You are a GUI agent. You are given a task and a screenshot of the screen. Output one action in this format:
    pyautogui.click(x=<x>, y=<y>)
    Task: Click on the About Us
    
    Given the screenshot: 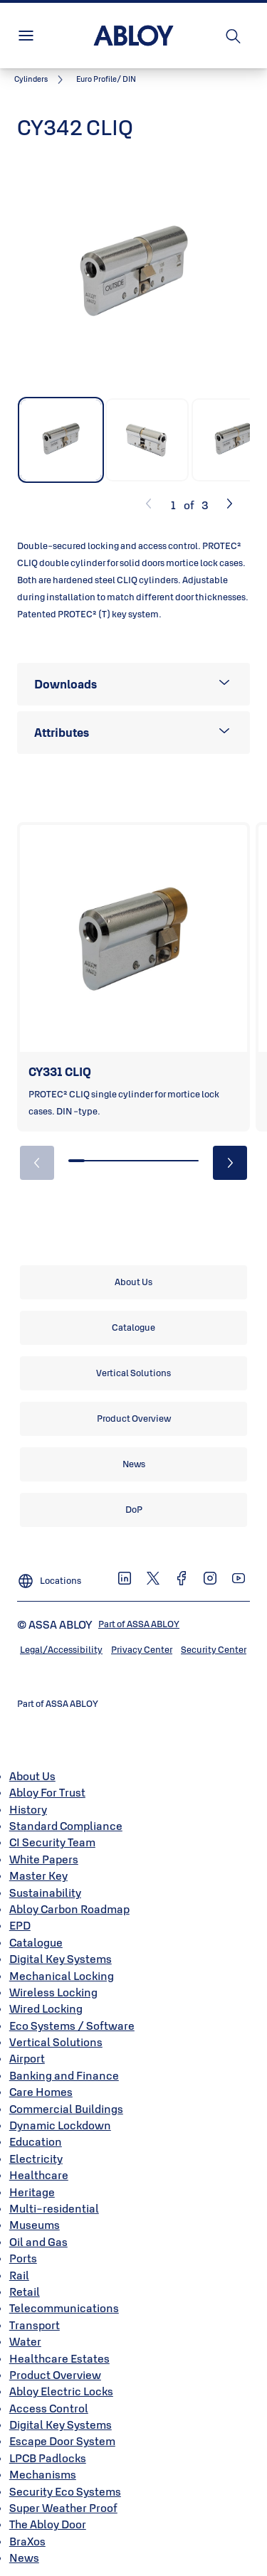 What is the action you would take?
    pyautogui.click(x=32, y=1776)
    